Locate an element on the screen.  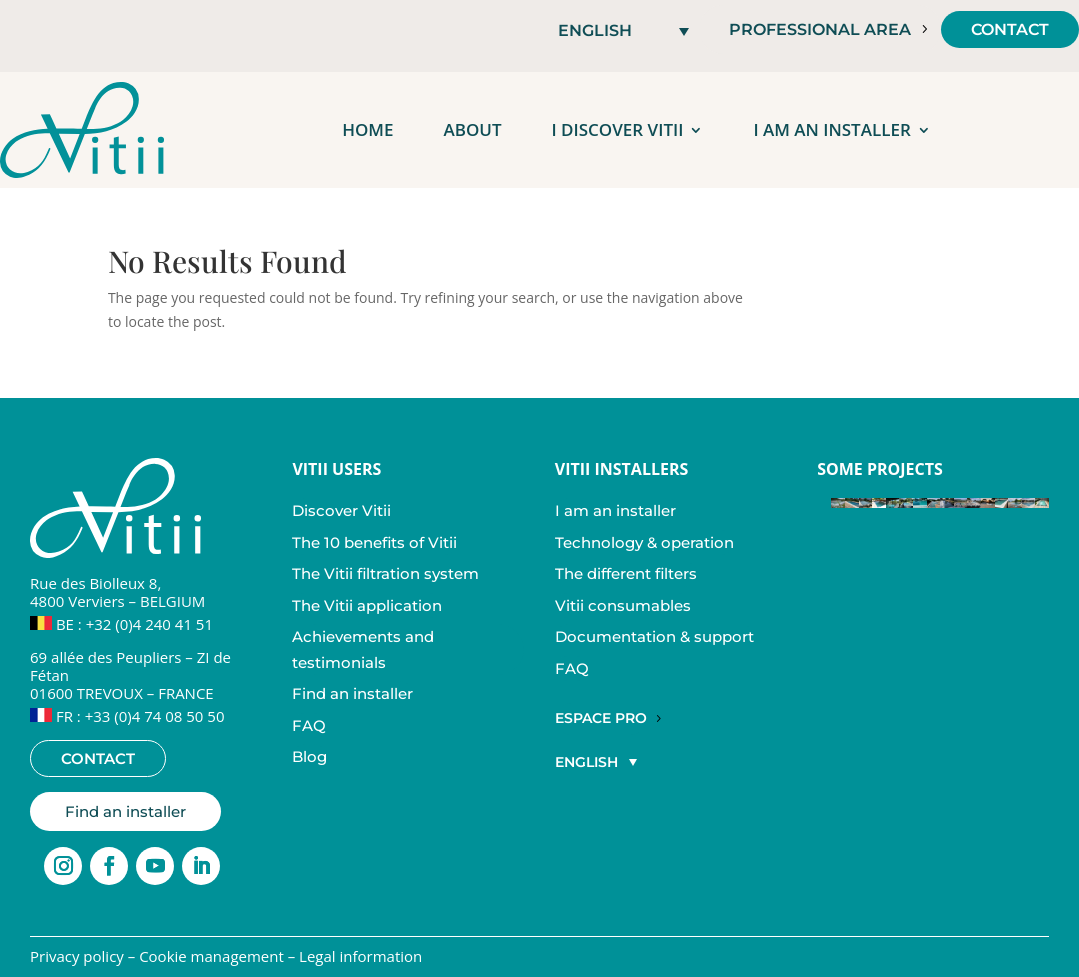
Discover Vitii is located at coordinates (341, 510).